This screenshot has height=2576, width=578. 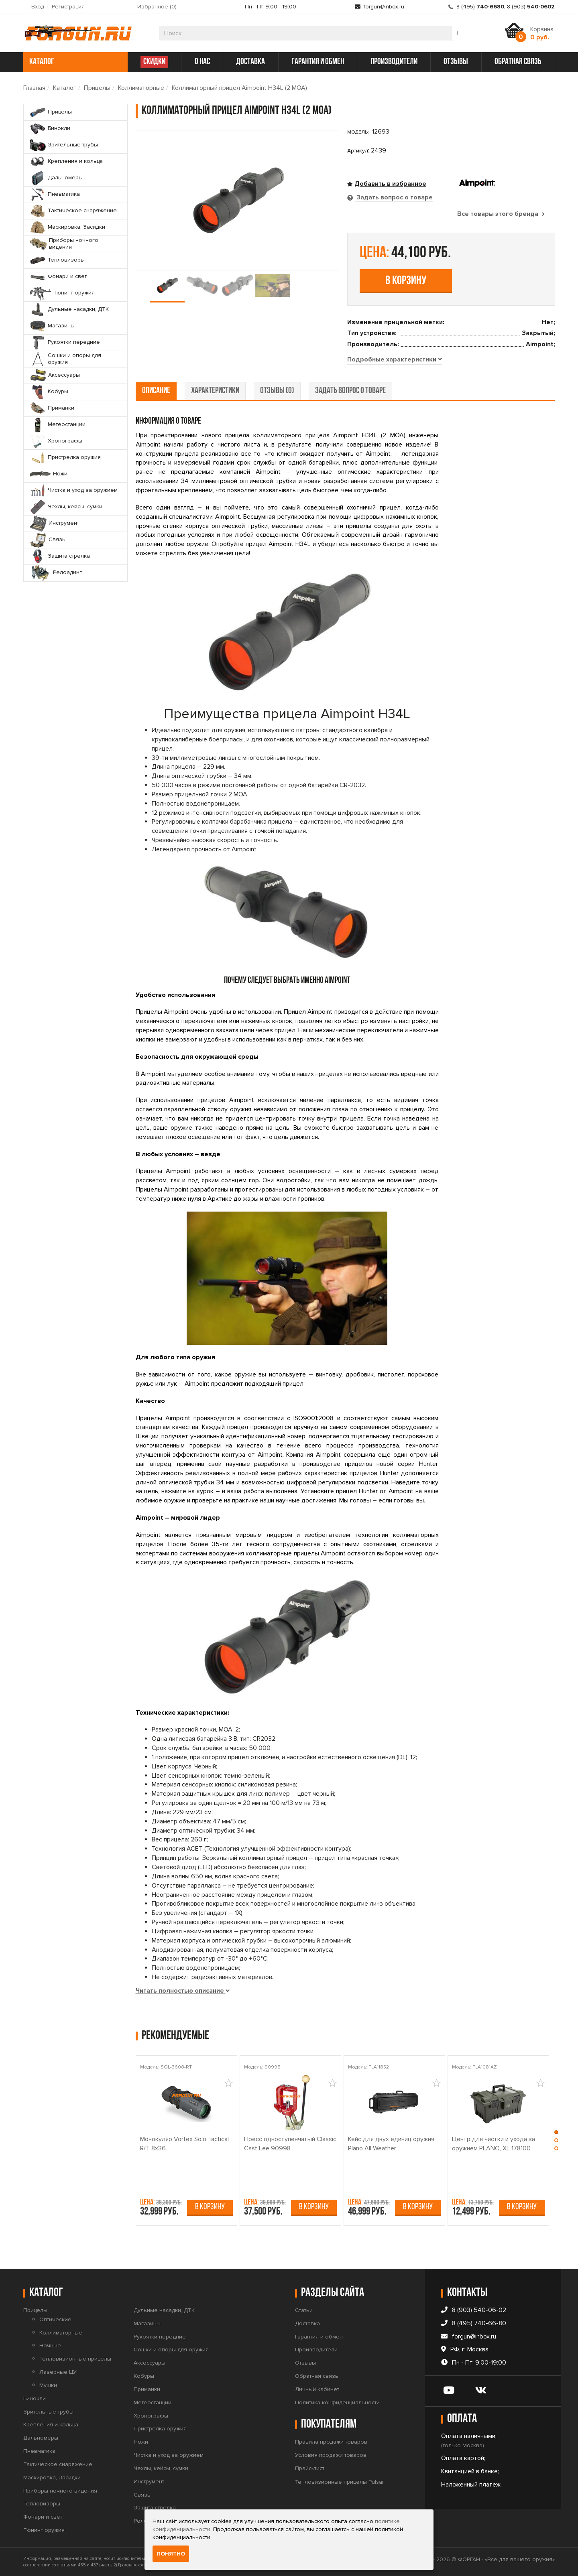 What do you see at coordinates (169, 2455) in the screenshot?
I see `Чистка и уход за оружием` at bounding box center [169, 2455].